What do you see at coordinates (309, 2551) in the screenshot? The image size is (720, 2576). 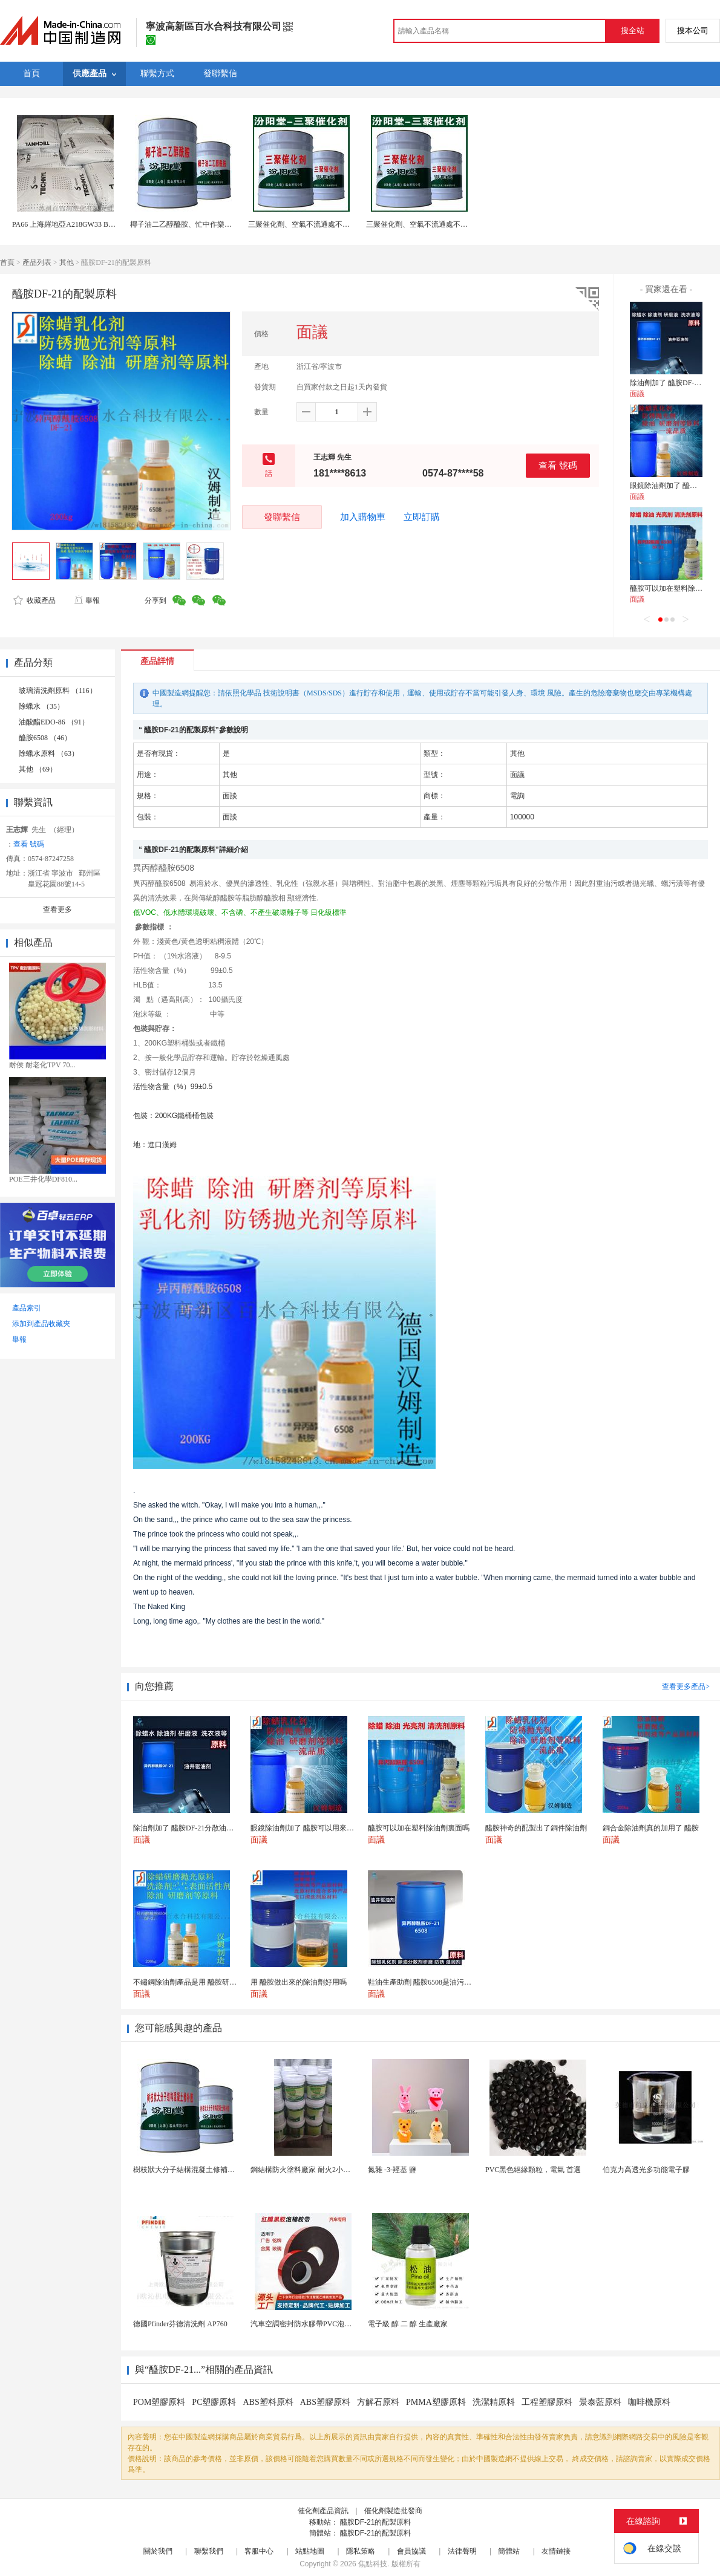 I see `站點地圖` at bounding box center [309, 2551].